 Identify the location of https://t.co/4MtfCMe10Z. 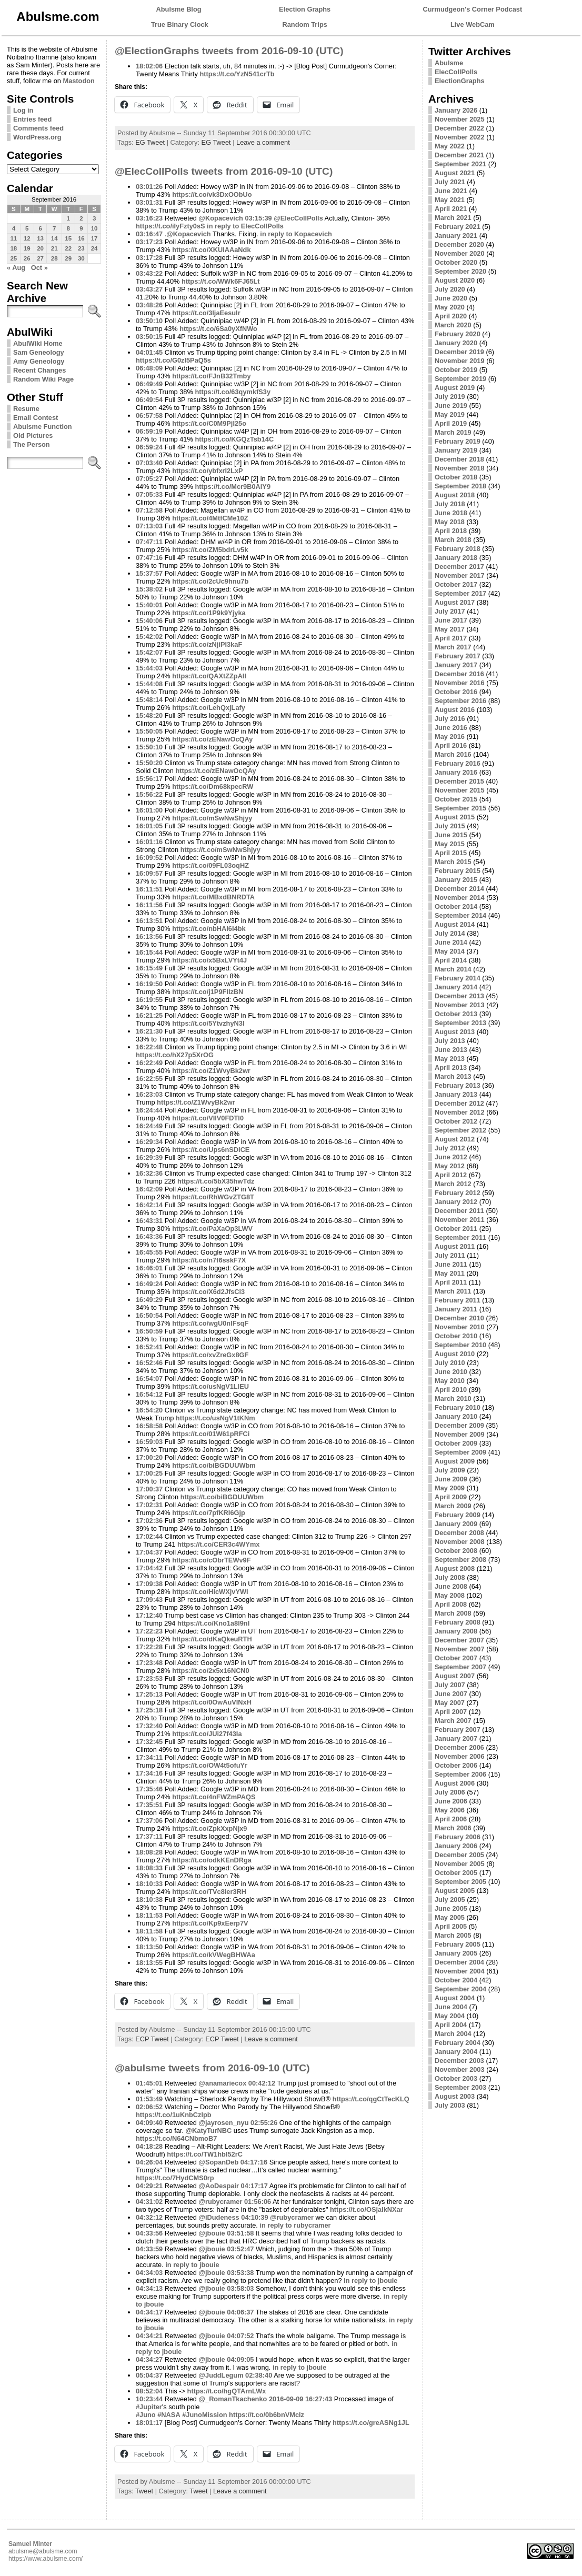
(210, 518).